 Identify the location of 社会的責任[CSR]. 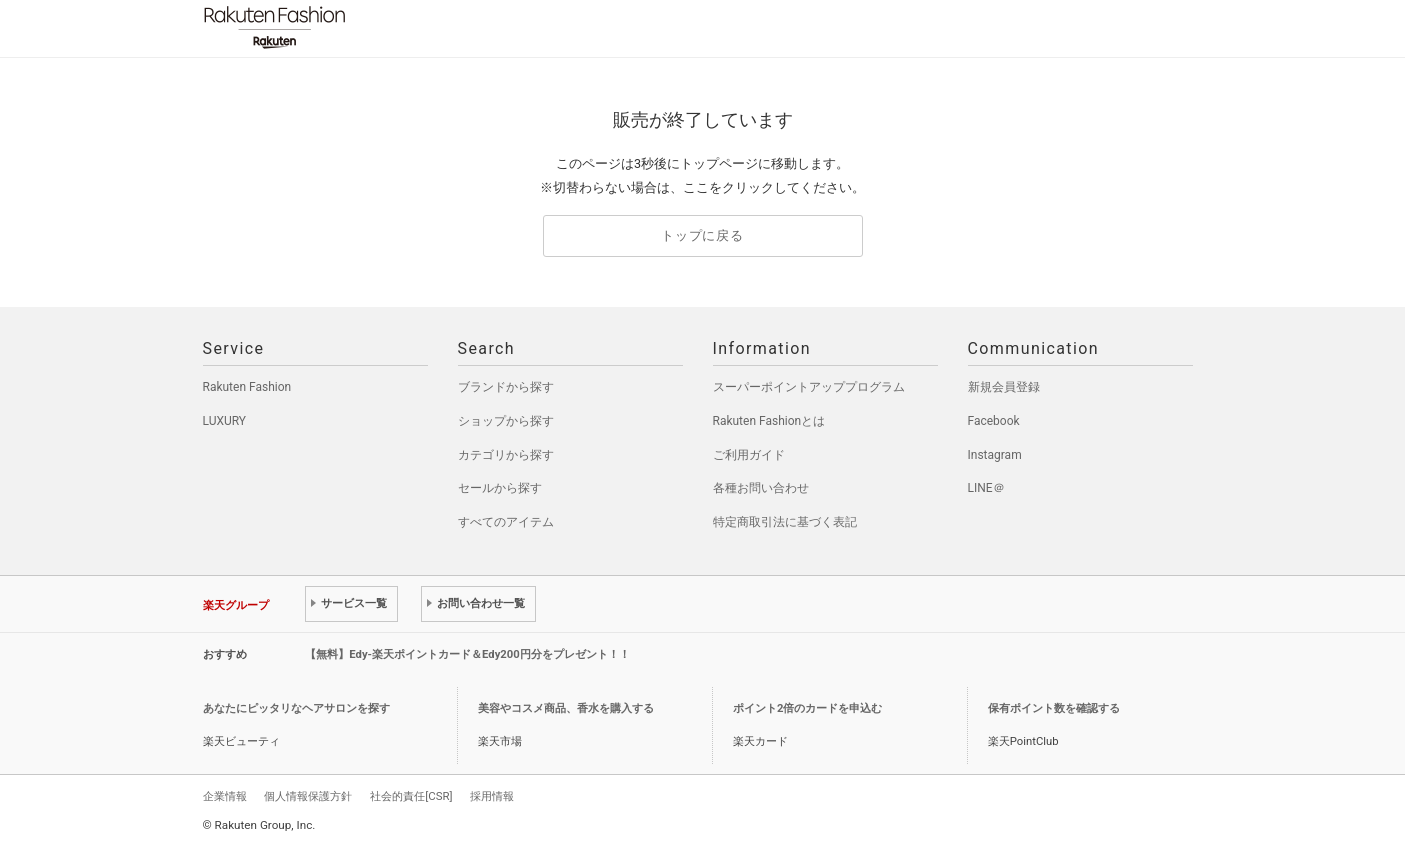
(411, 796).